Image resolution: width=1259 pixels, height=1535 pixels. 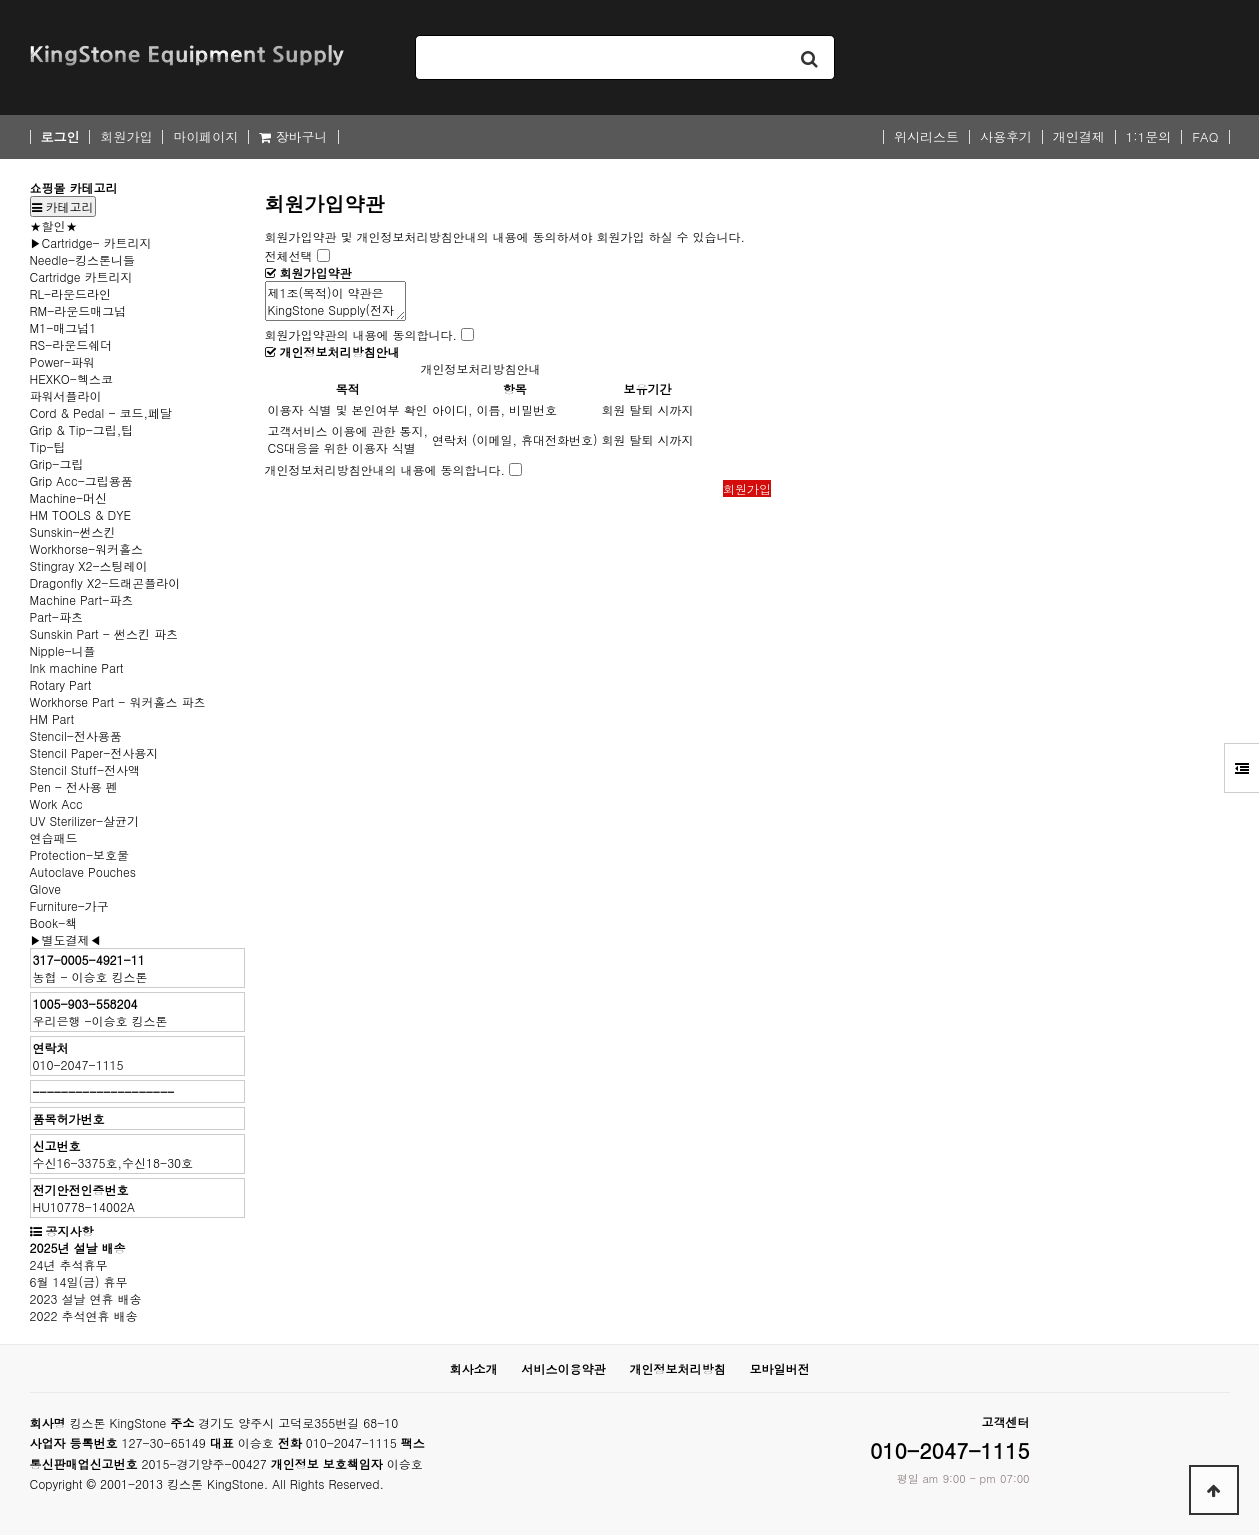 I want to click on Machine-머신, so click(x=68, y=497).